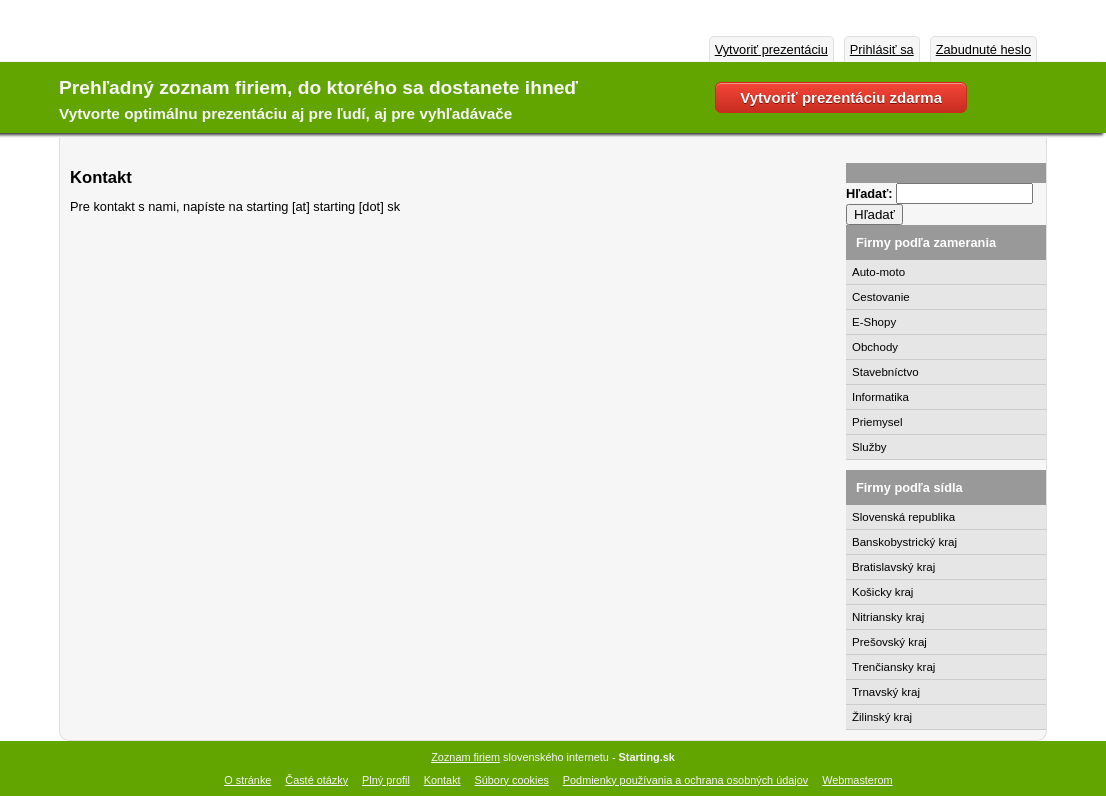  Describe the element at coordinates (878, 272) in the screenshot. I see `Auto-moto` at that location.